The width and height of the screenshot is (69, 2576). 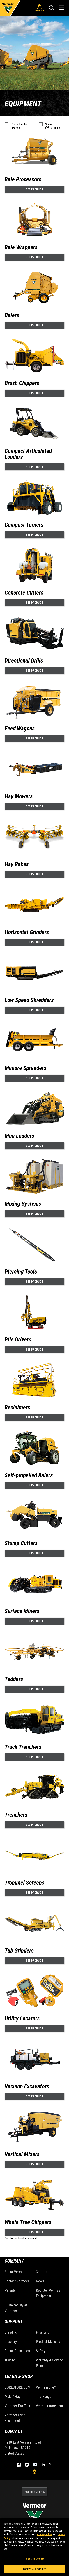 I want to click on VermeerOne™, so click(x=46, y=2387).